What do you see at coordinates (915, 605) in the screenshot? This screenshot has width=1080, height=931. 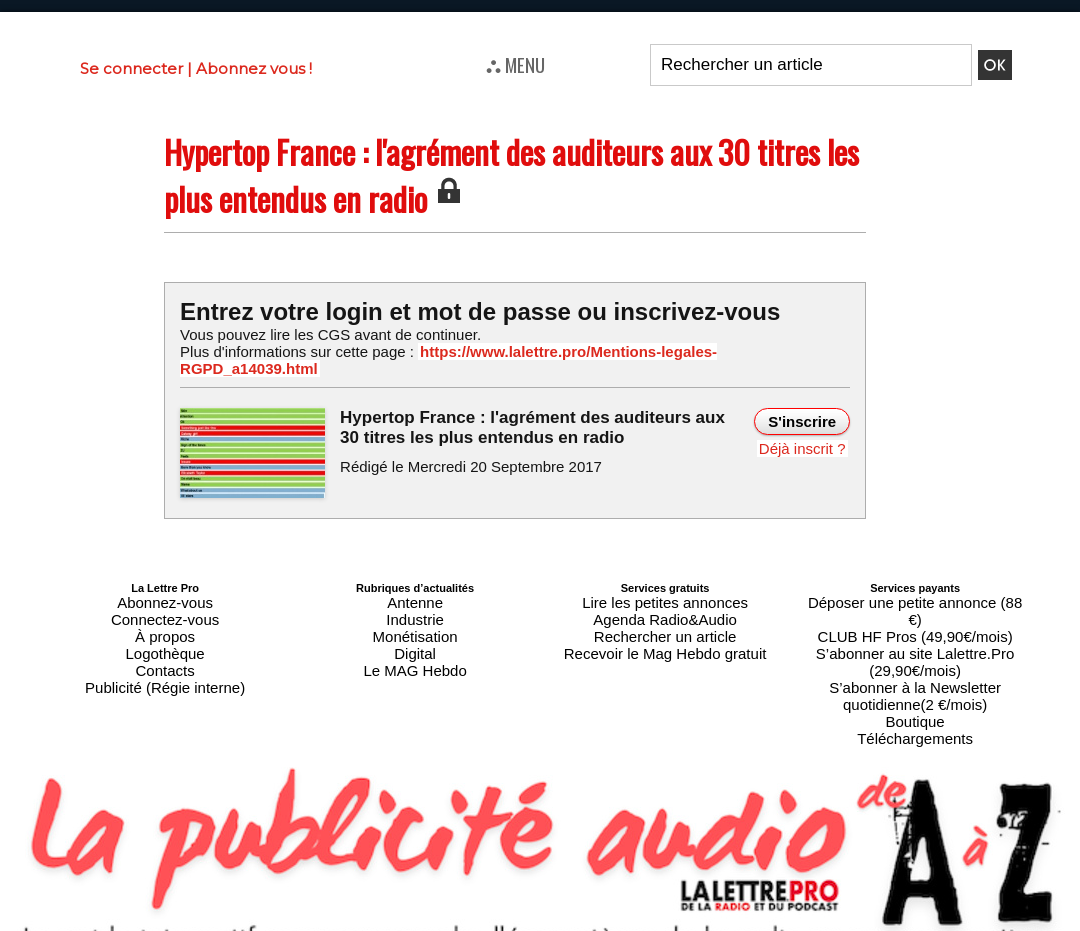 I see `S’abonner au site Lalettre.Pro (29,90€/mois)` at bounding box center [915, 605].